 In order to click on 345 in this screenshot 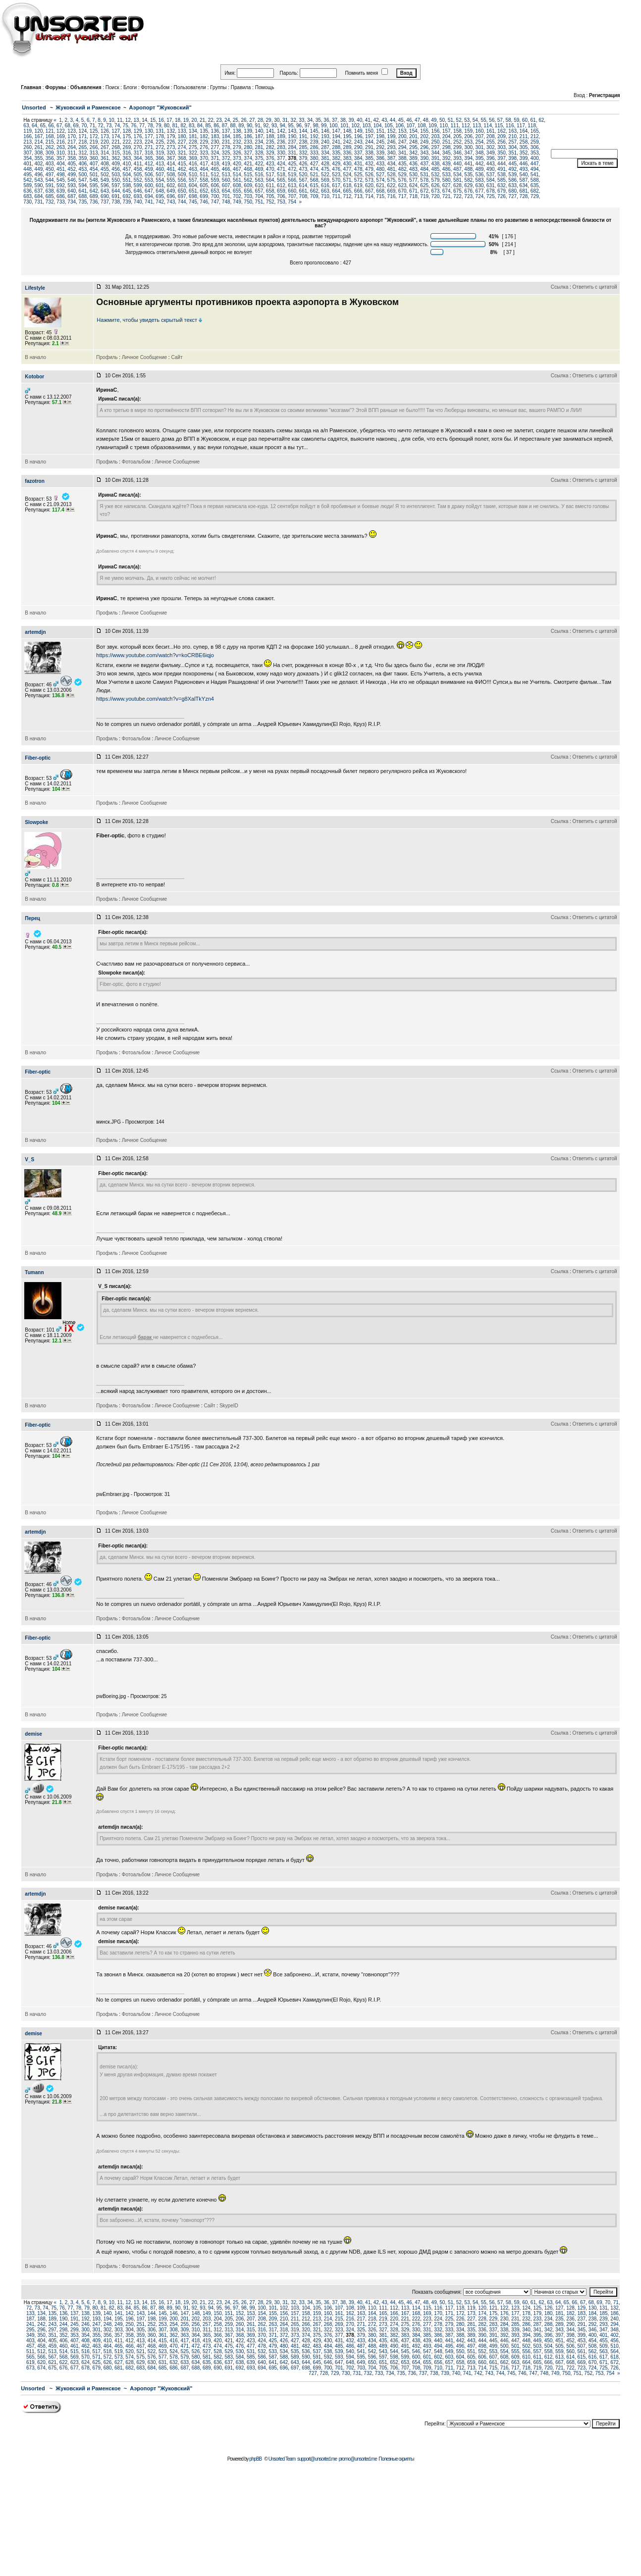, I will do `click(446, 152)`.